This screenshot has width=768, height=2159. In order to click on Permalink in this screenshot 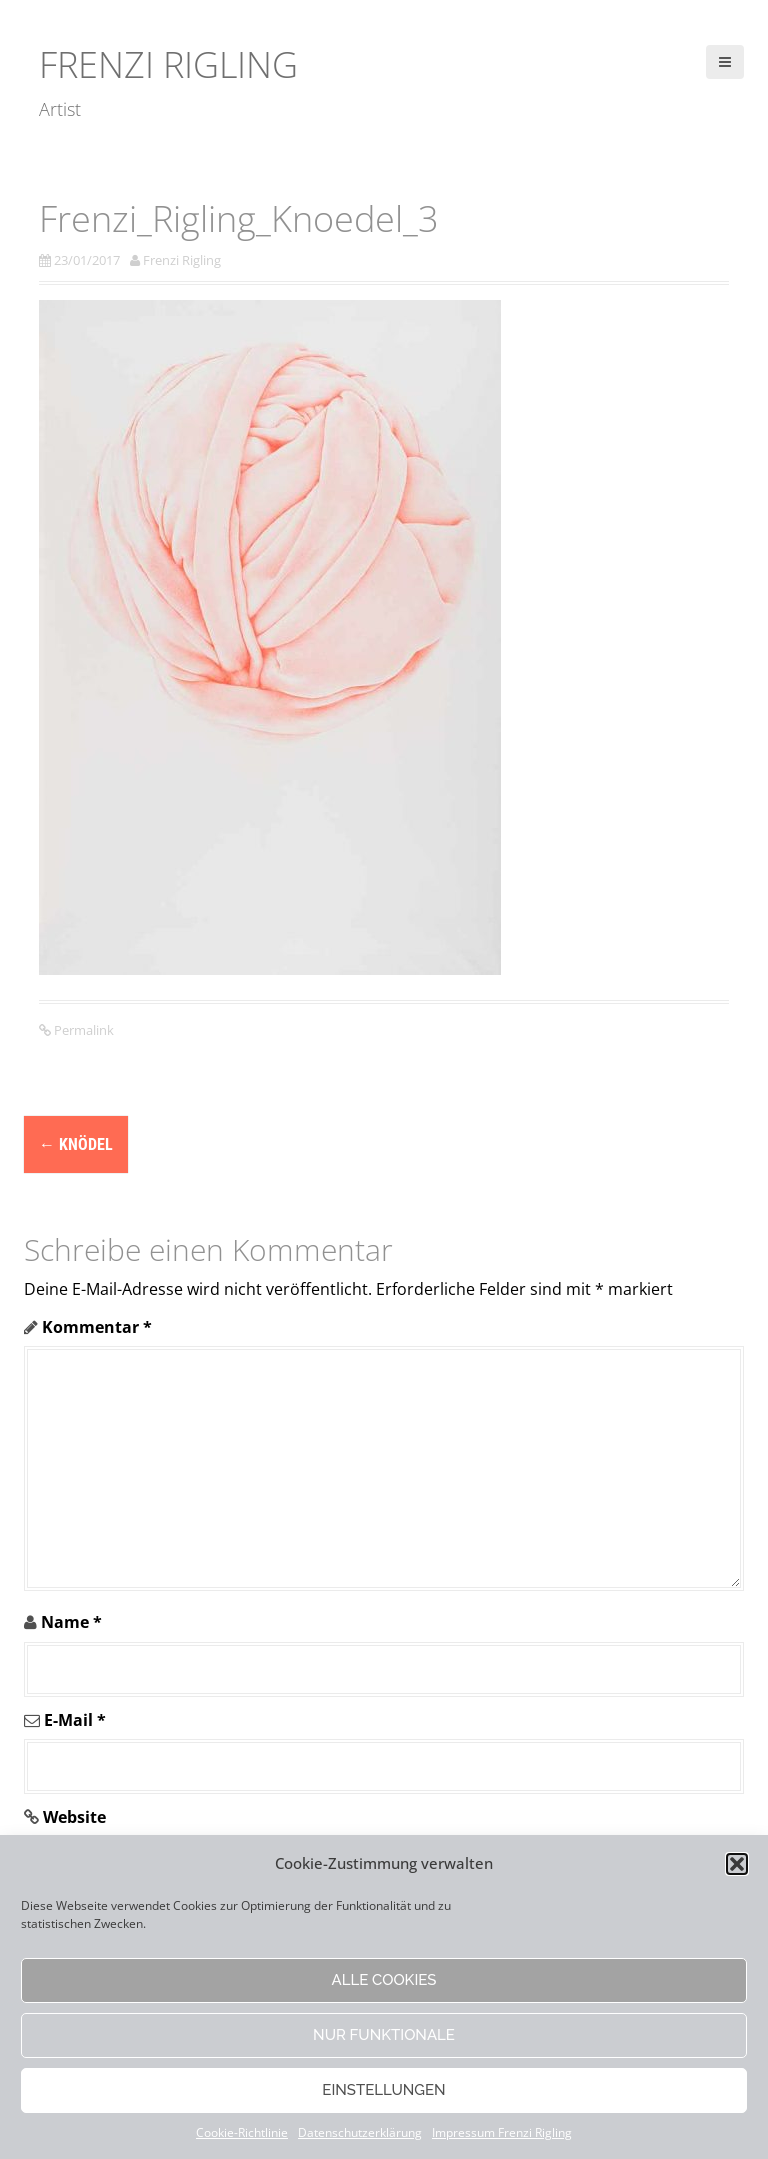, I will do `click(82, 1030)`.